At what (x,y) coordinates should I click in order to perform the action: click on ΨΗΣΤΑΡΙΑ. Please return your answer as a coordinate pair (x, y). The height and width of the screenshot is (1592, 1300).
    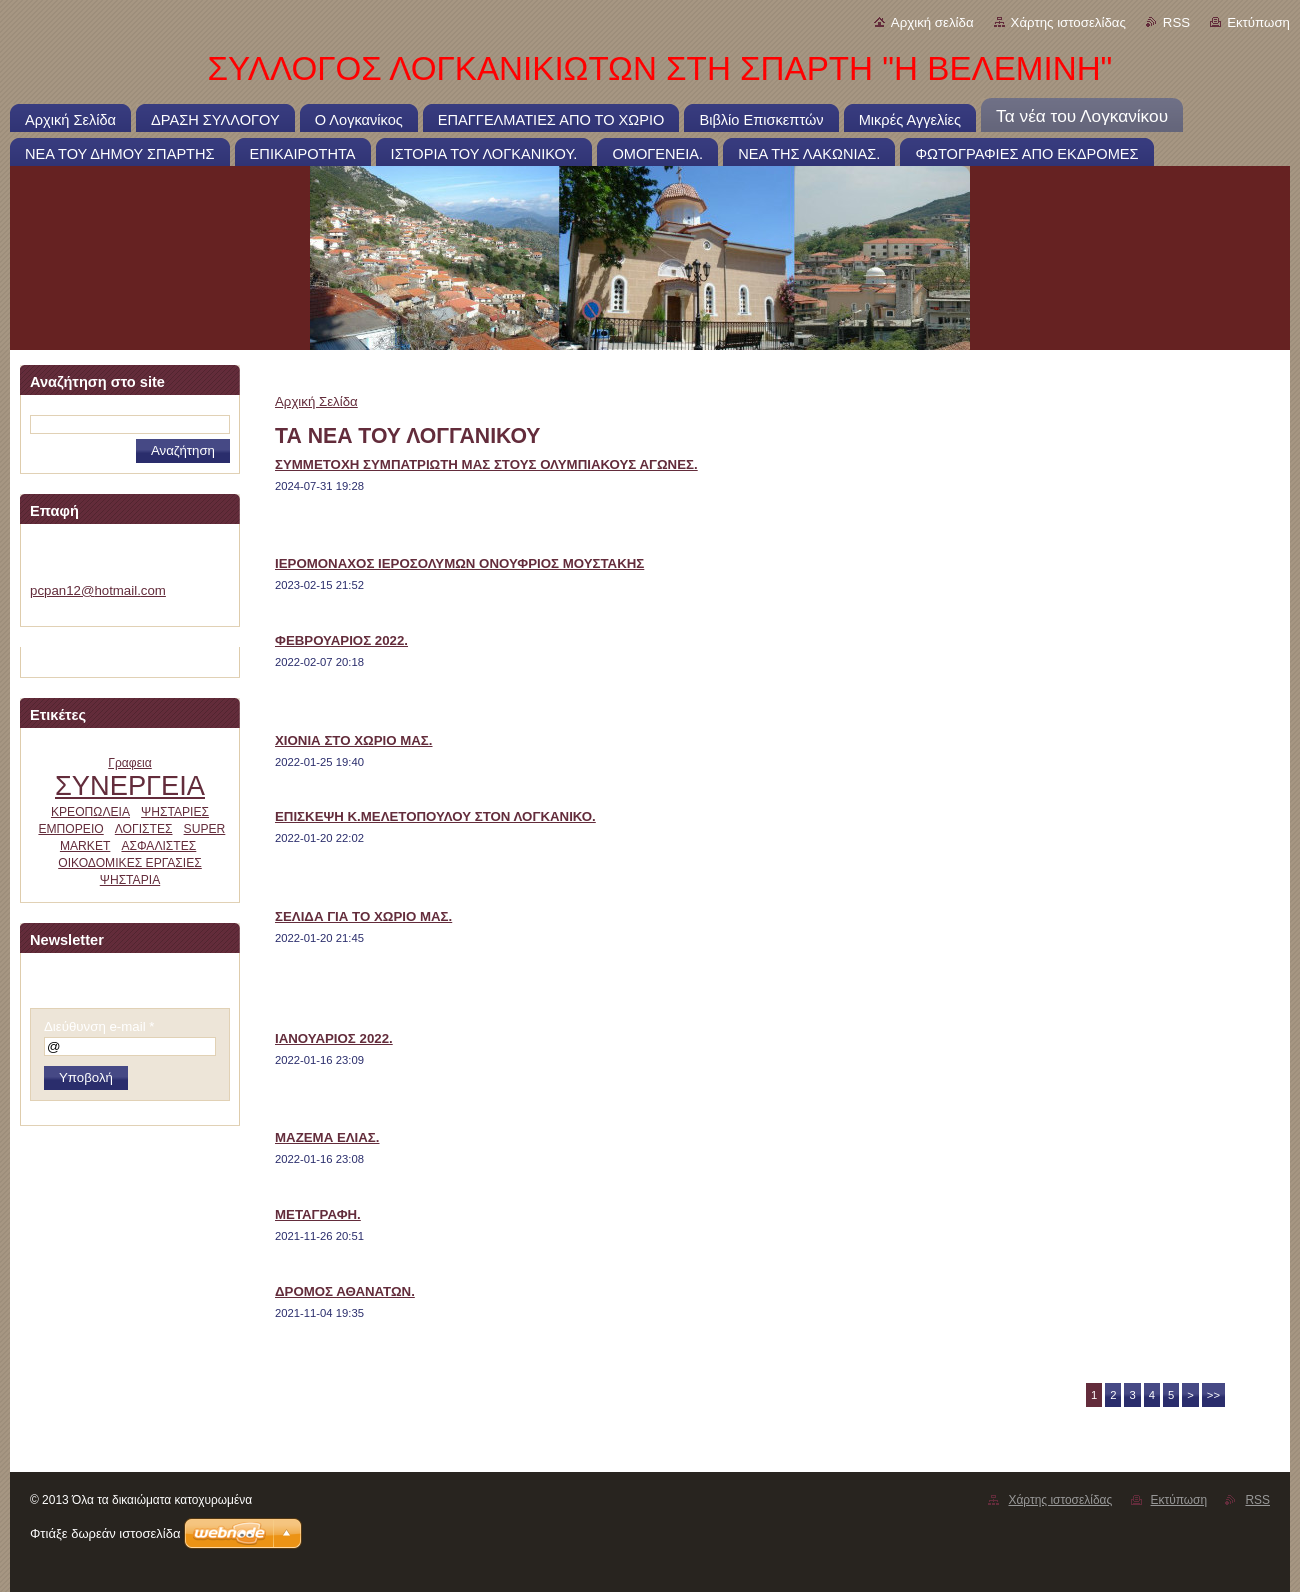
    Looking at the image, I should click on (130, 880).